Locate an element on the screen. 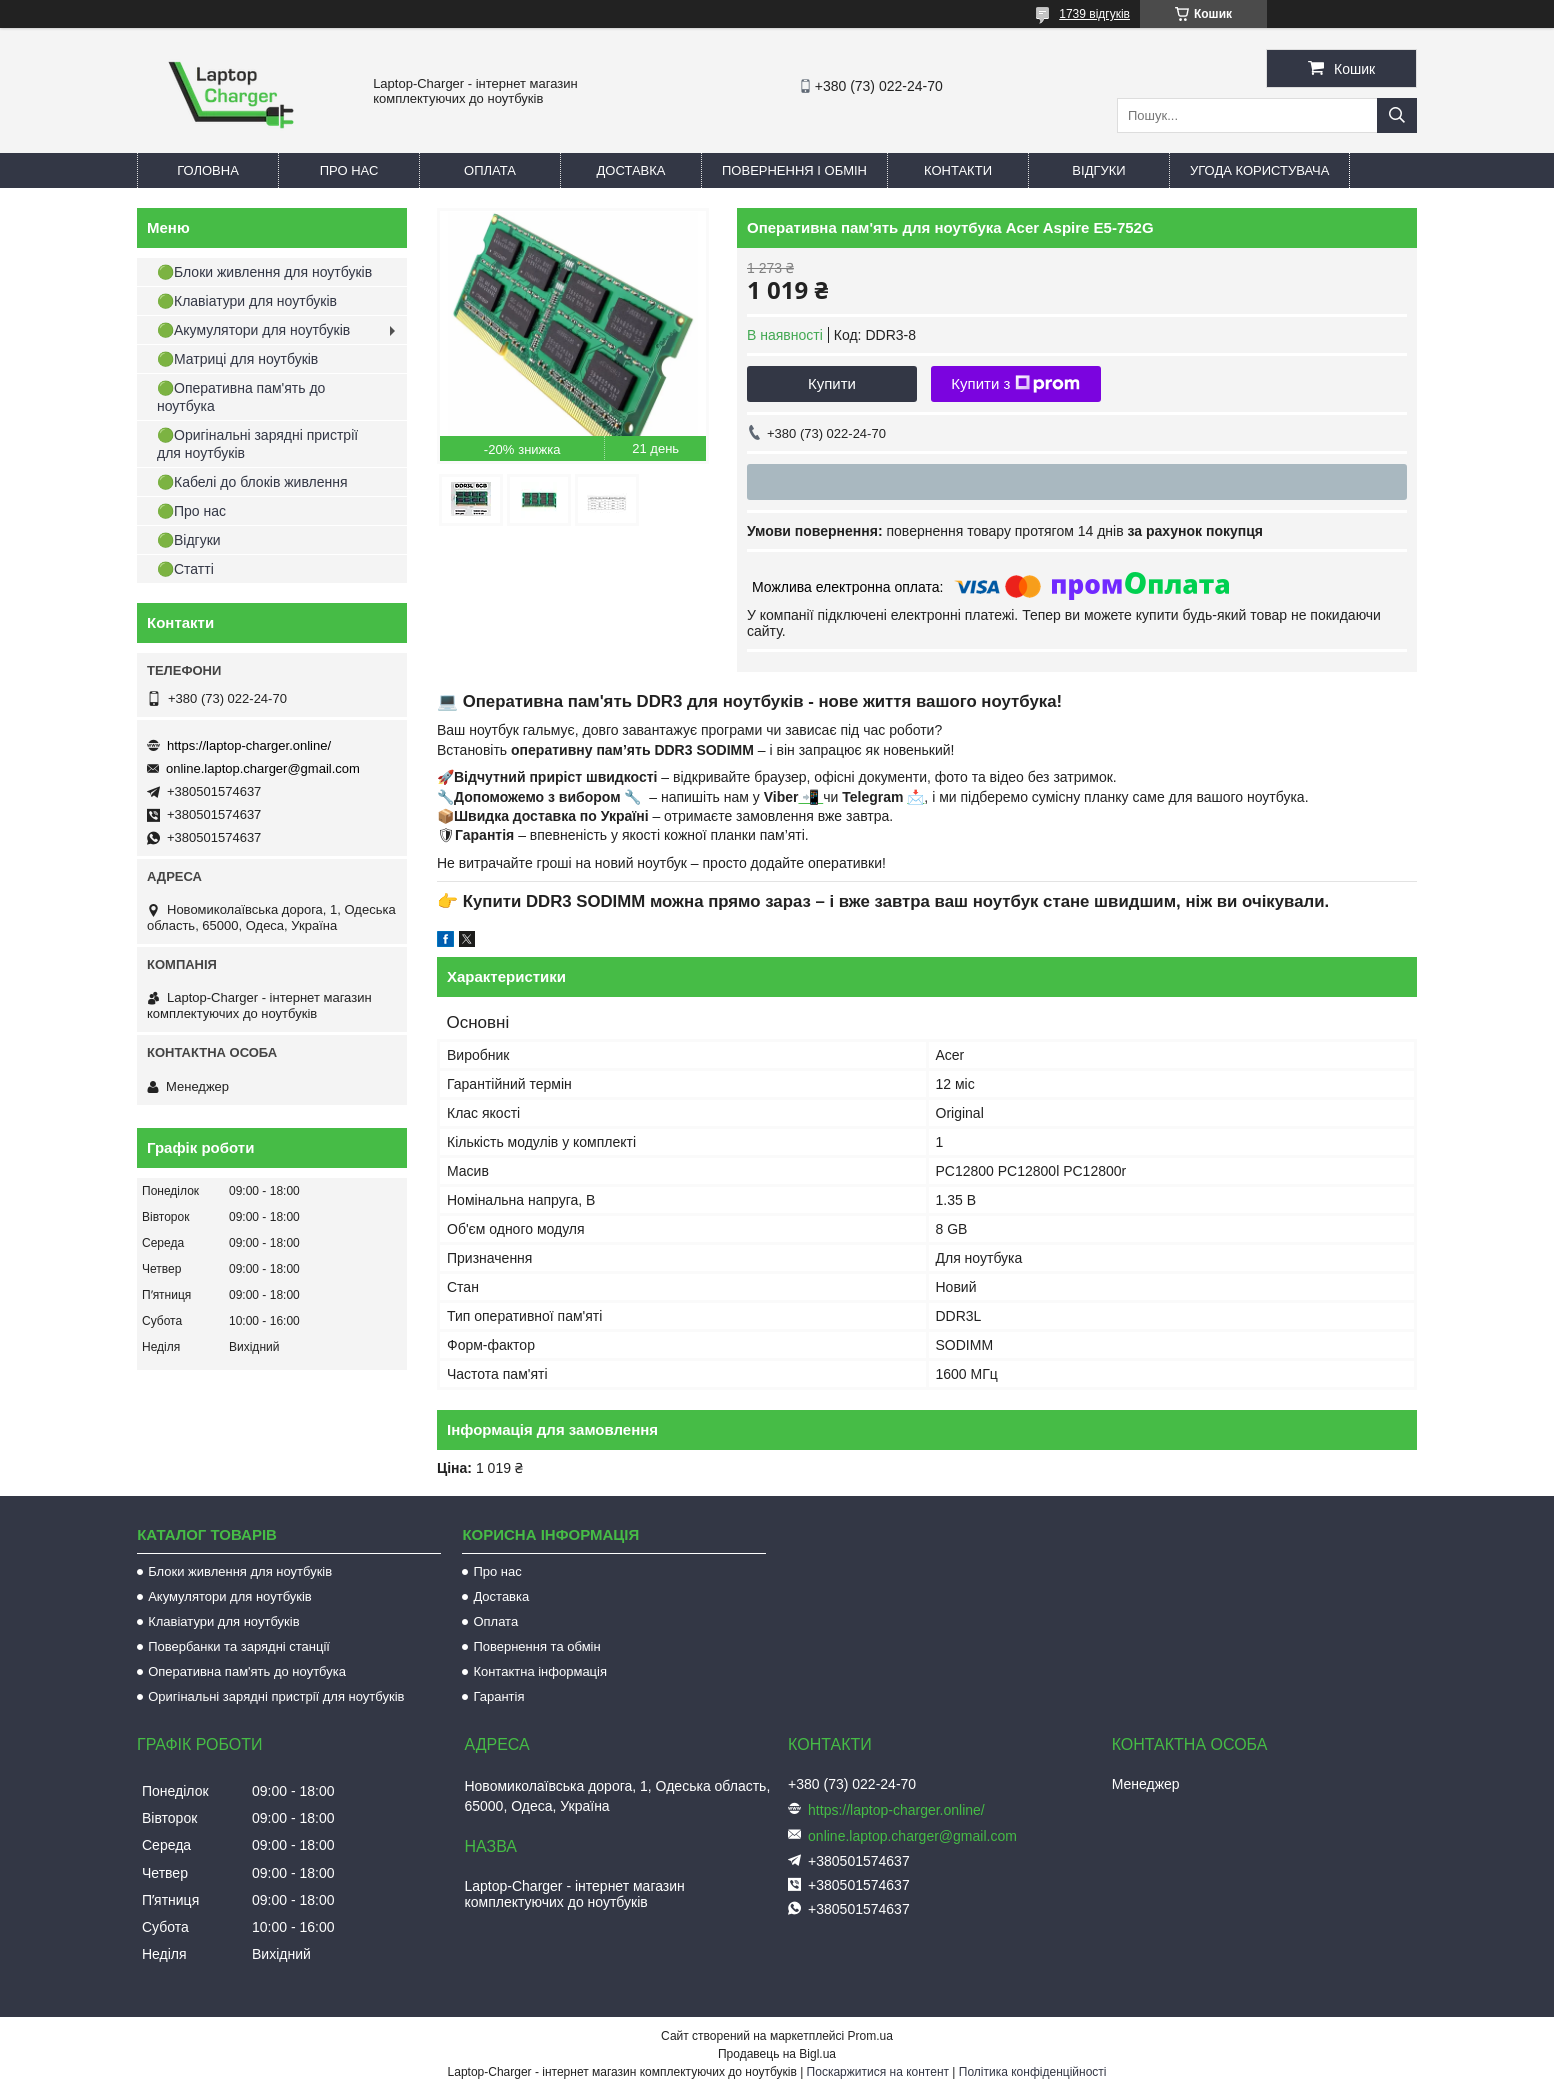 The width and height of the screenshot is (1554, 2091). Prom.ua is located at coordinates (870, 2036).